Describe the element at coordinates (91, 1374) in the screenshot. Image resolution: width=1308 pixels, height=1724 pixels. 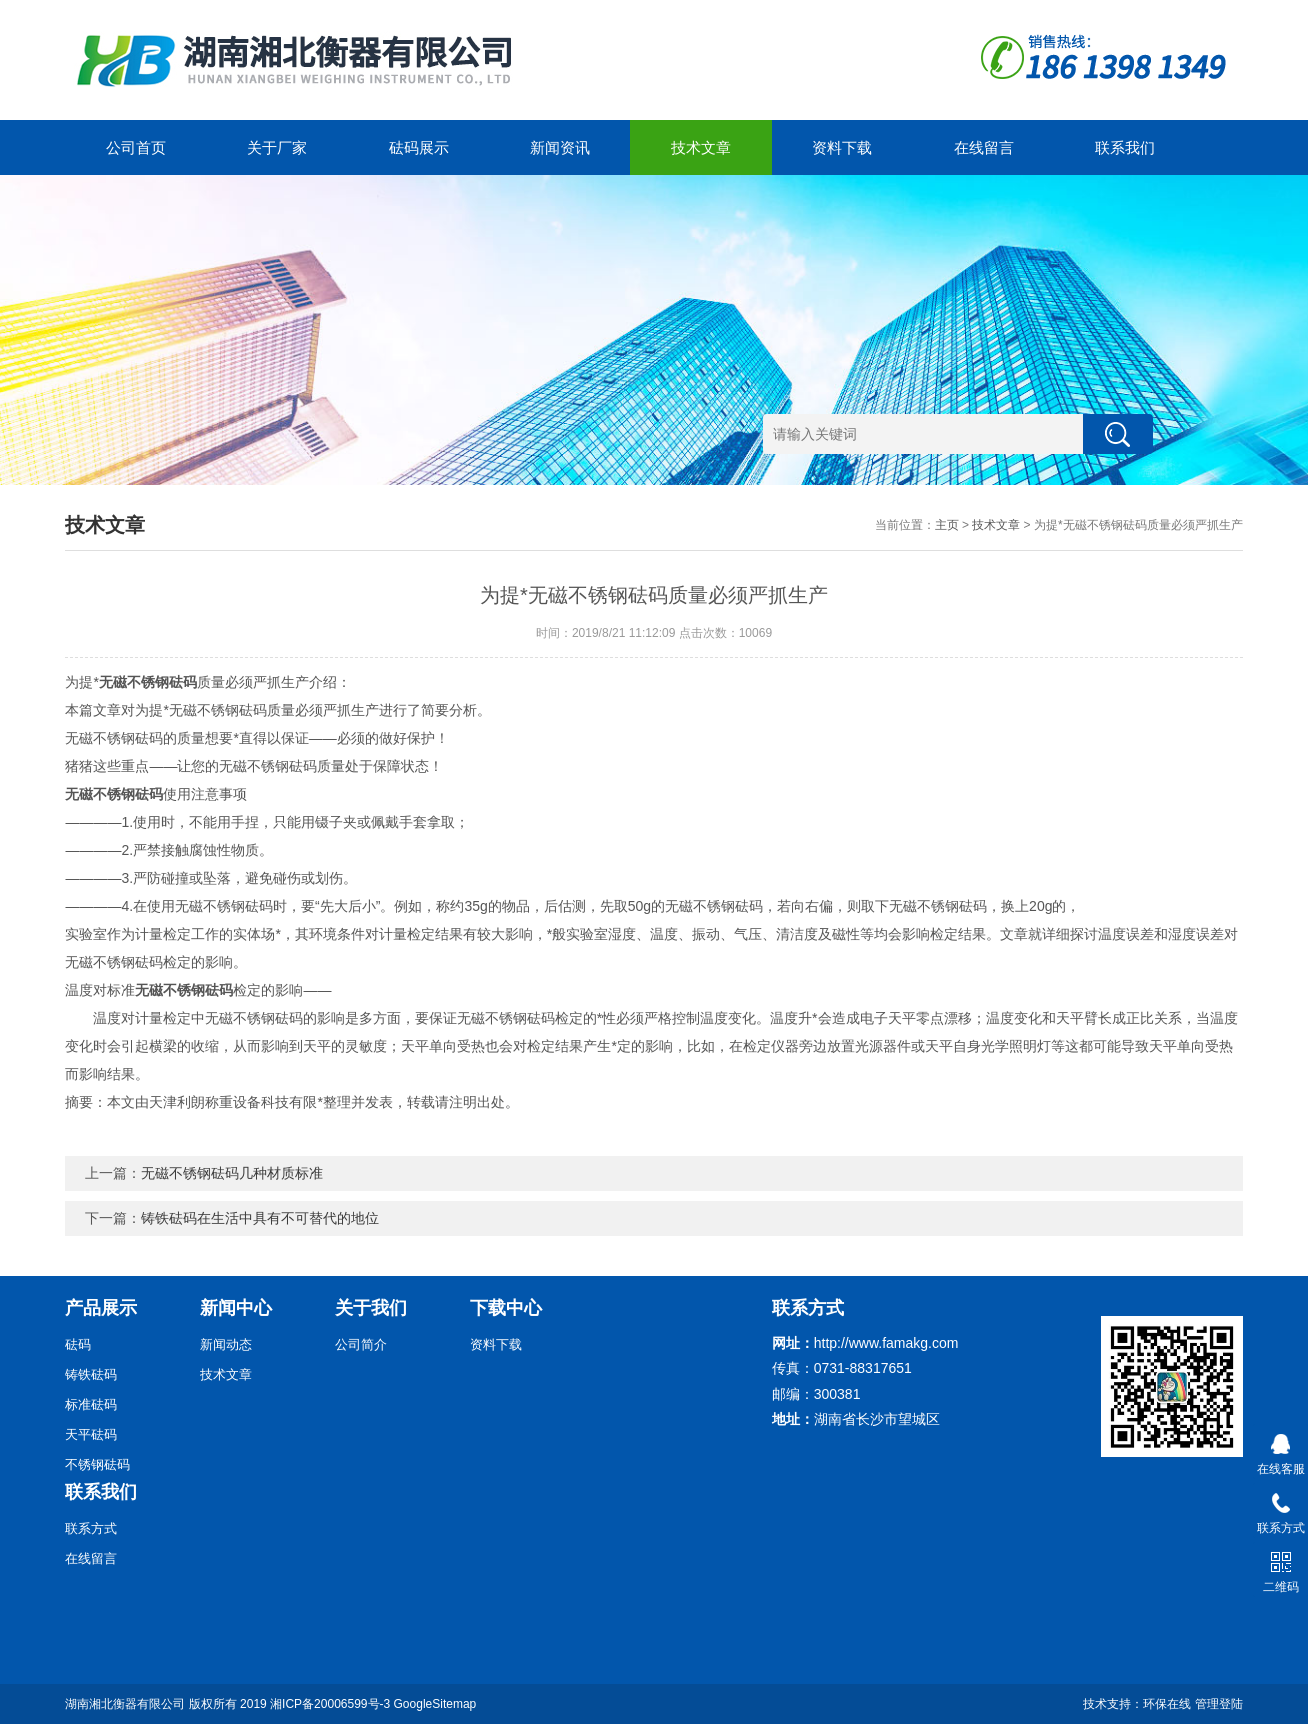
I see `铸铁砝码` at that location.